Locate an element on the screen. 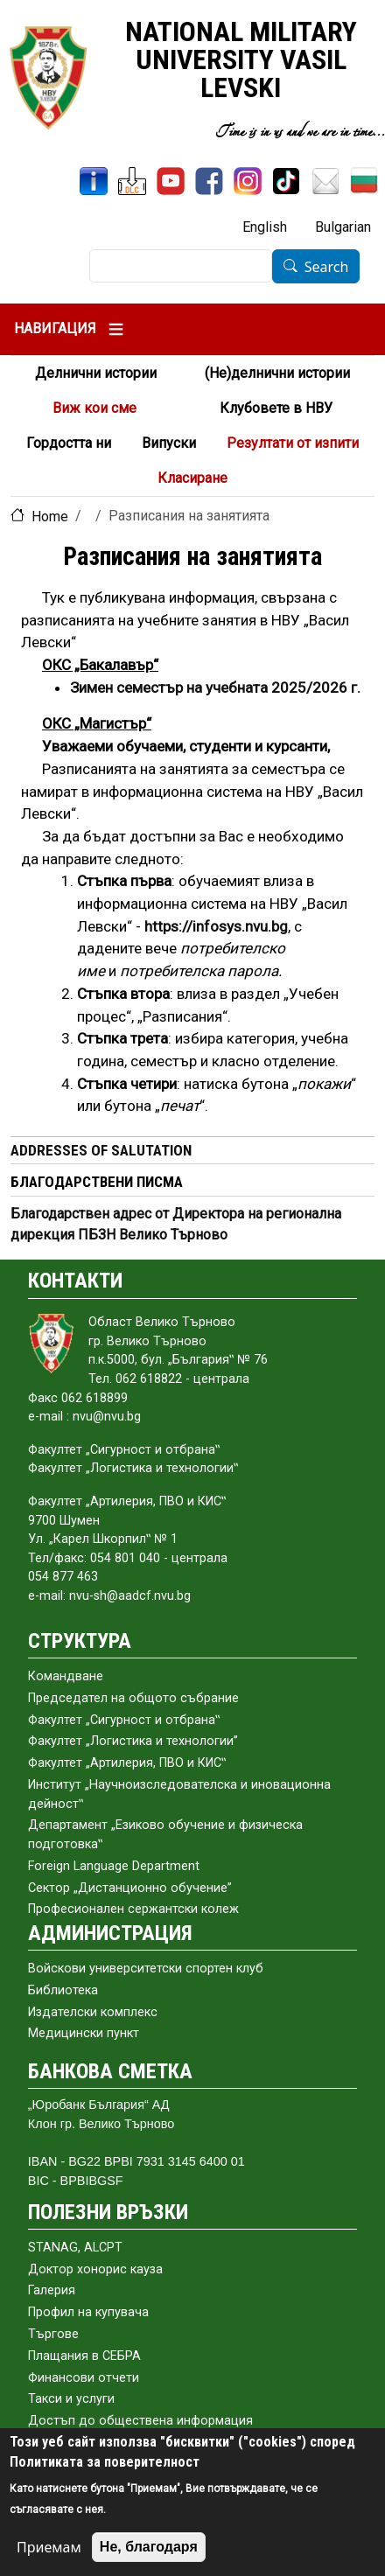  Департамент „Езиково обучение и физическа подготовка‟ is located at coordinates (165, 1835).